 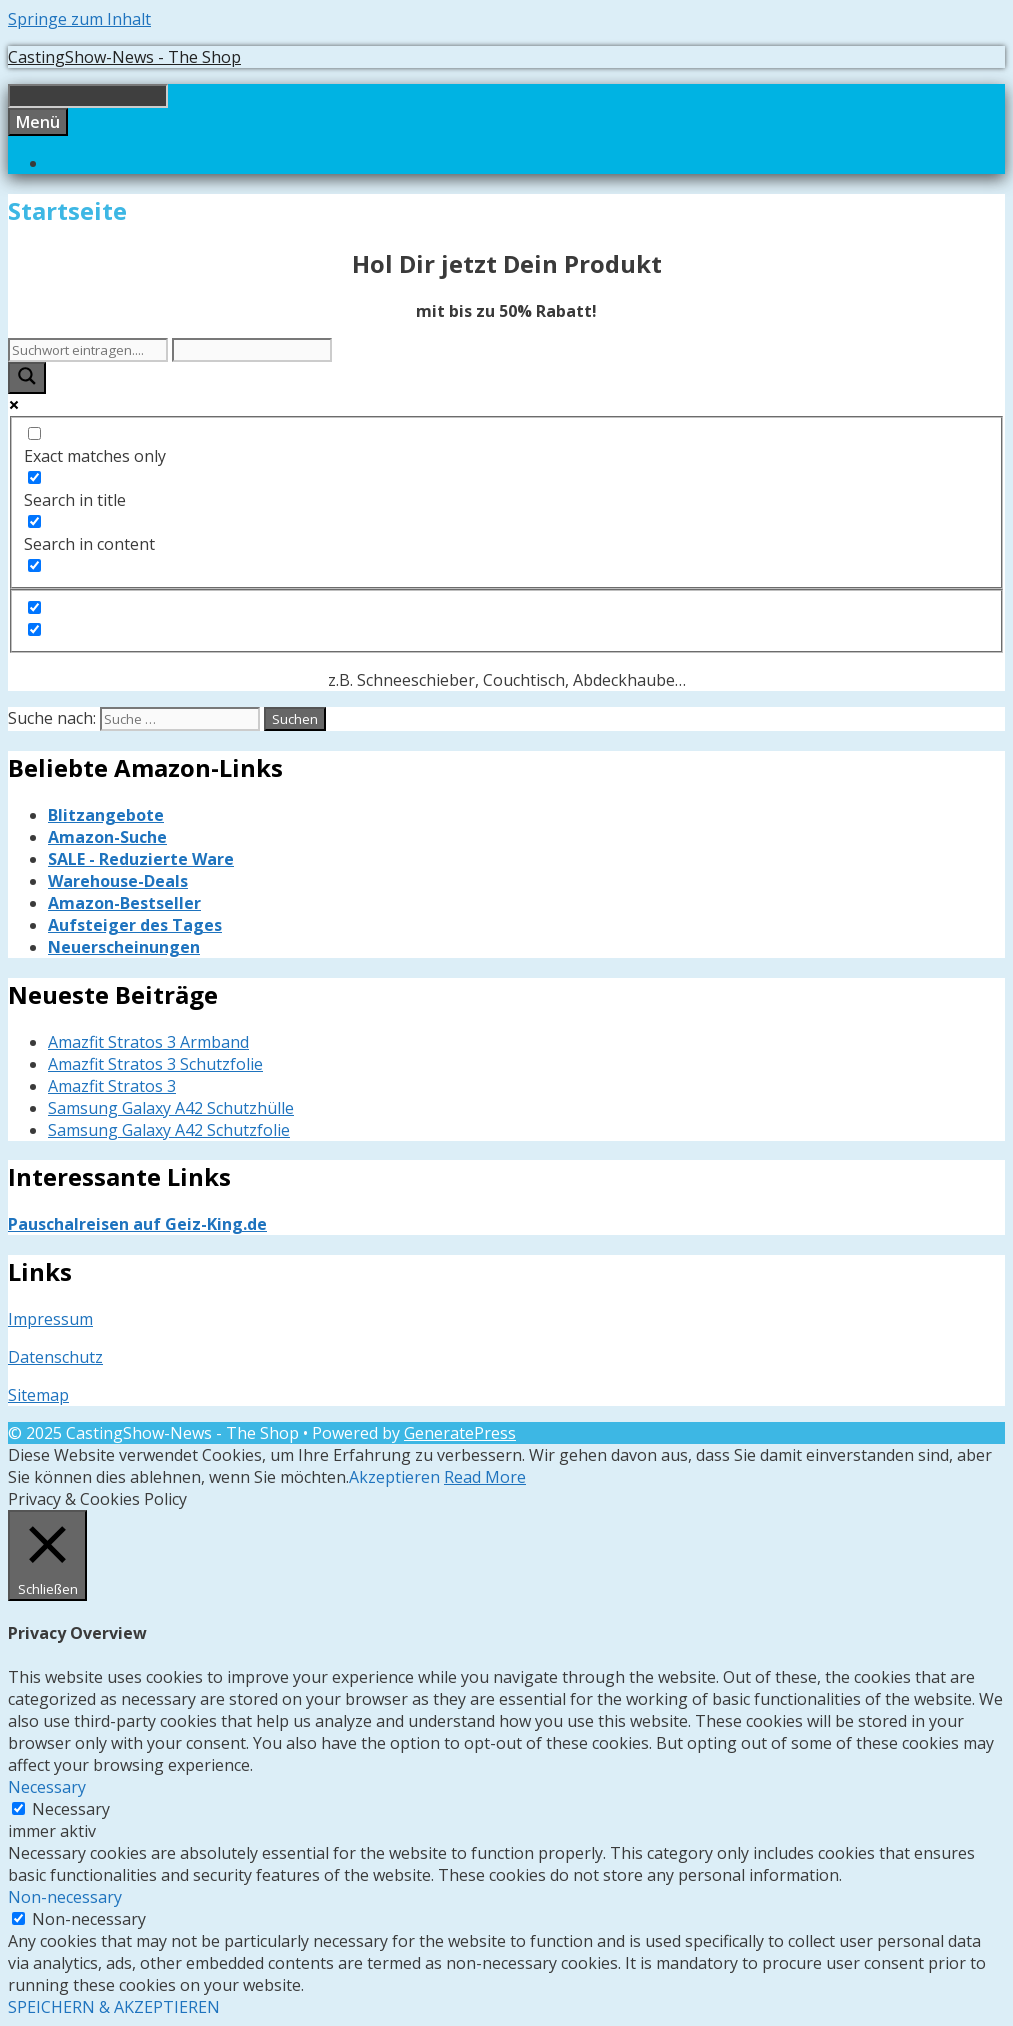 What do you see at coordinates (79, 19) in the screenshot?
I see `Springe zum Inhalt` at bounding box center [79, 19].